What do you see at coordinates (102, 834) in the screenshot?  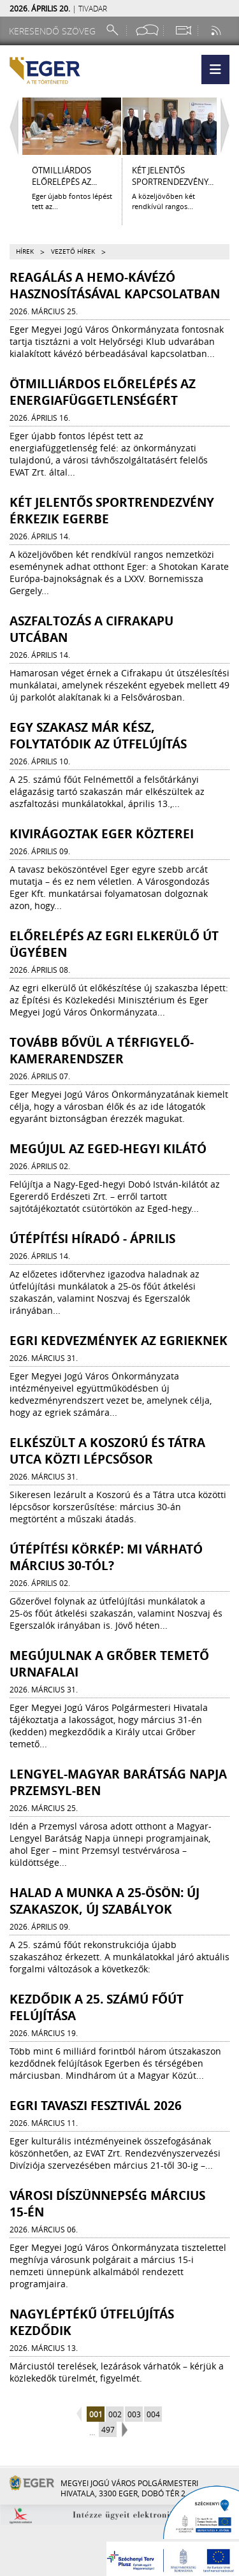 I see `Kivirágoztak Eger közterei` at bounding box center [102, 834].